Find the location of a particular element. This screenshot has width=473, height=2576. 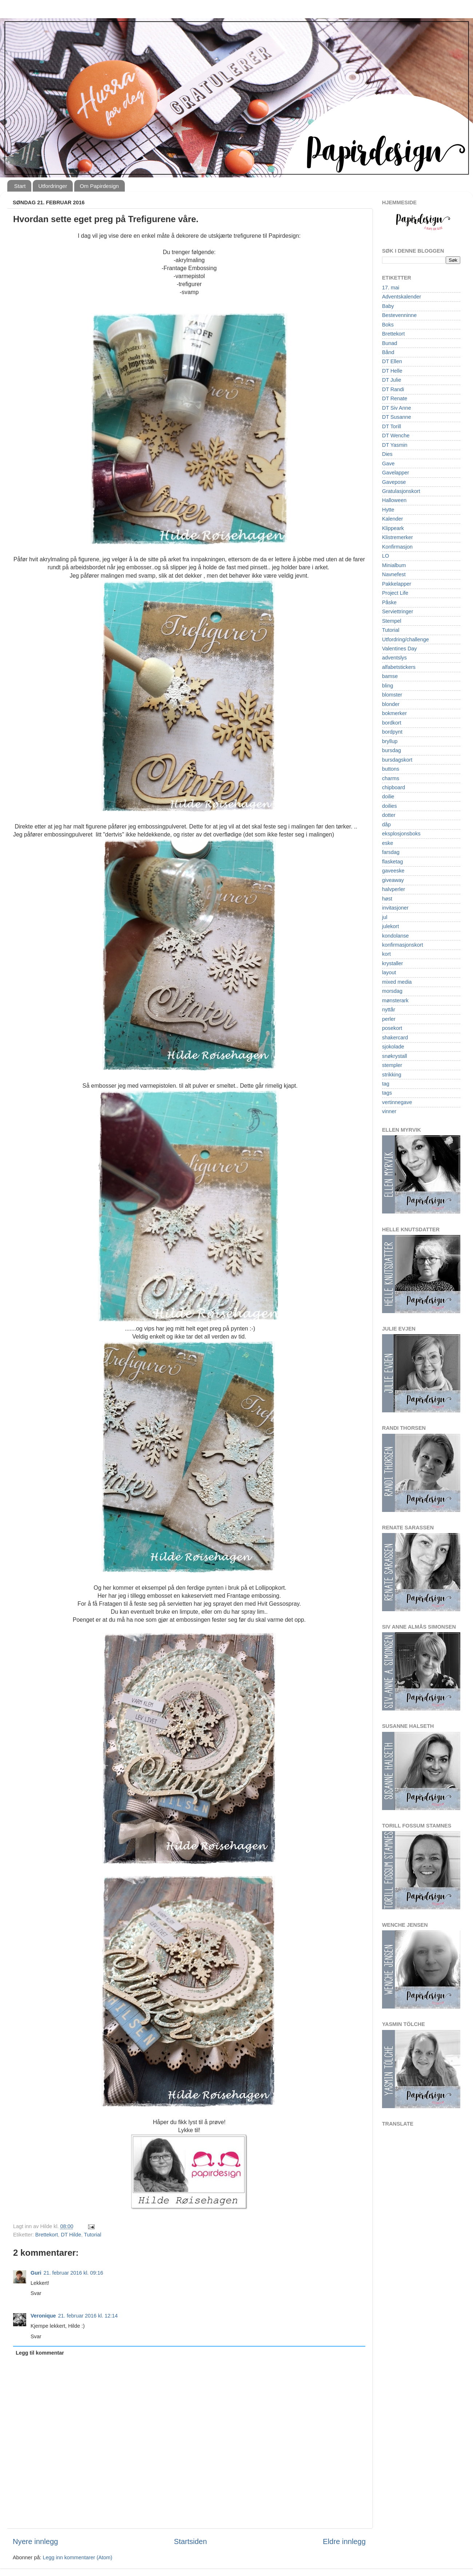

charms is located at coordinates (390, 778).